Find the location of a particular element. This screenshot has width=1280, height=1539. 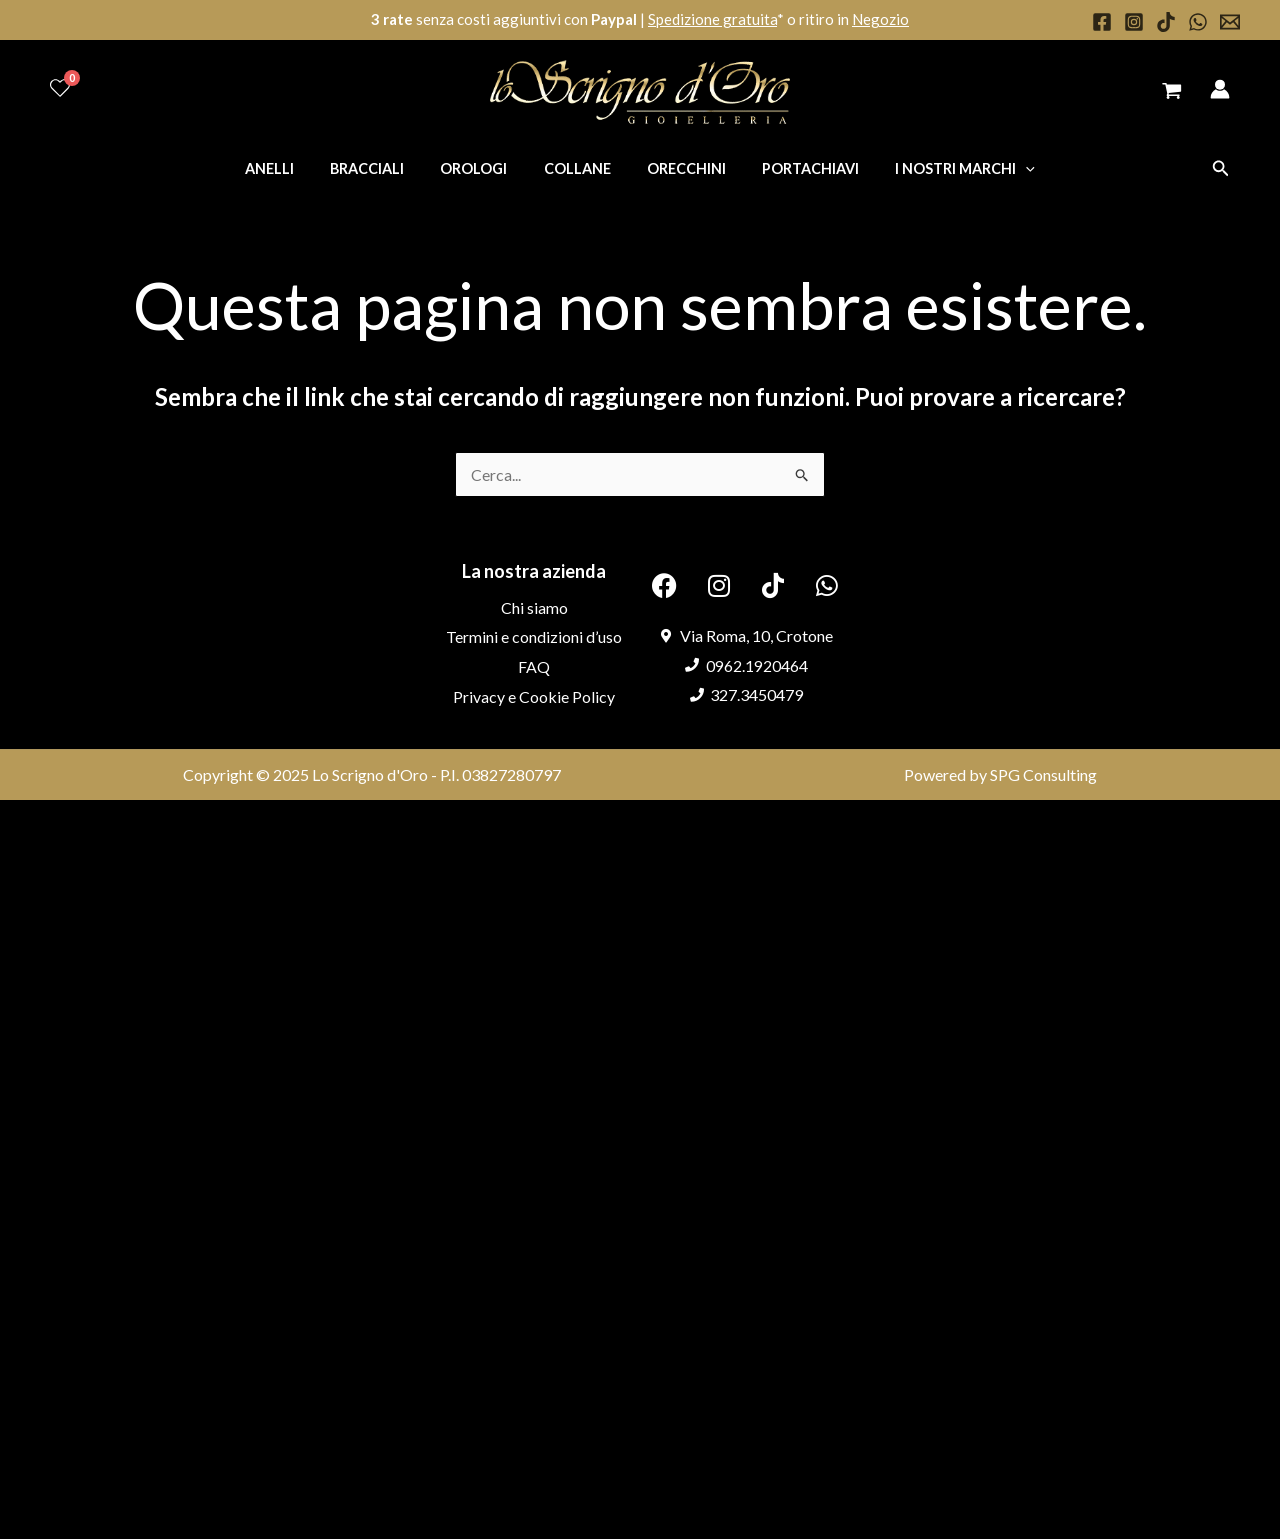

[Link icona dell'account] is located at coordinates (1220, 89).